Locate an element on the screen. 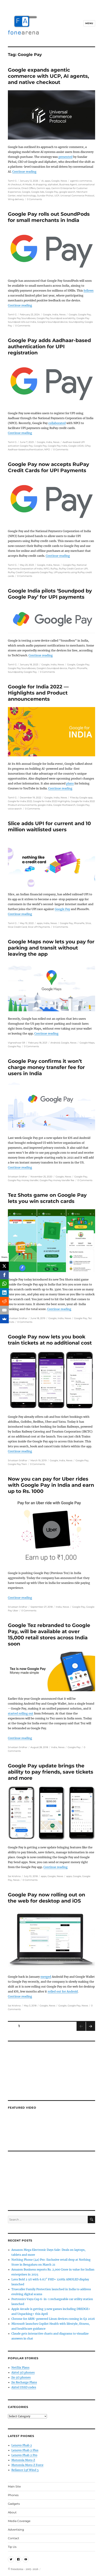 The width and height of the screenshot is (103, 2576). RuPay Credit Card supports Google Pay is located at coordinates (30, 572).